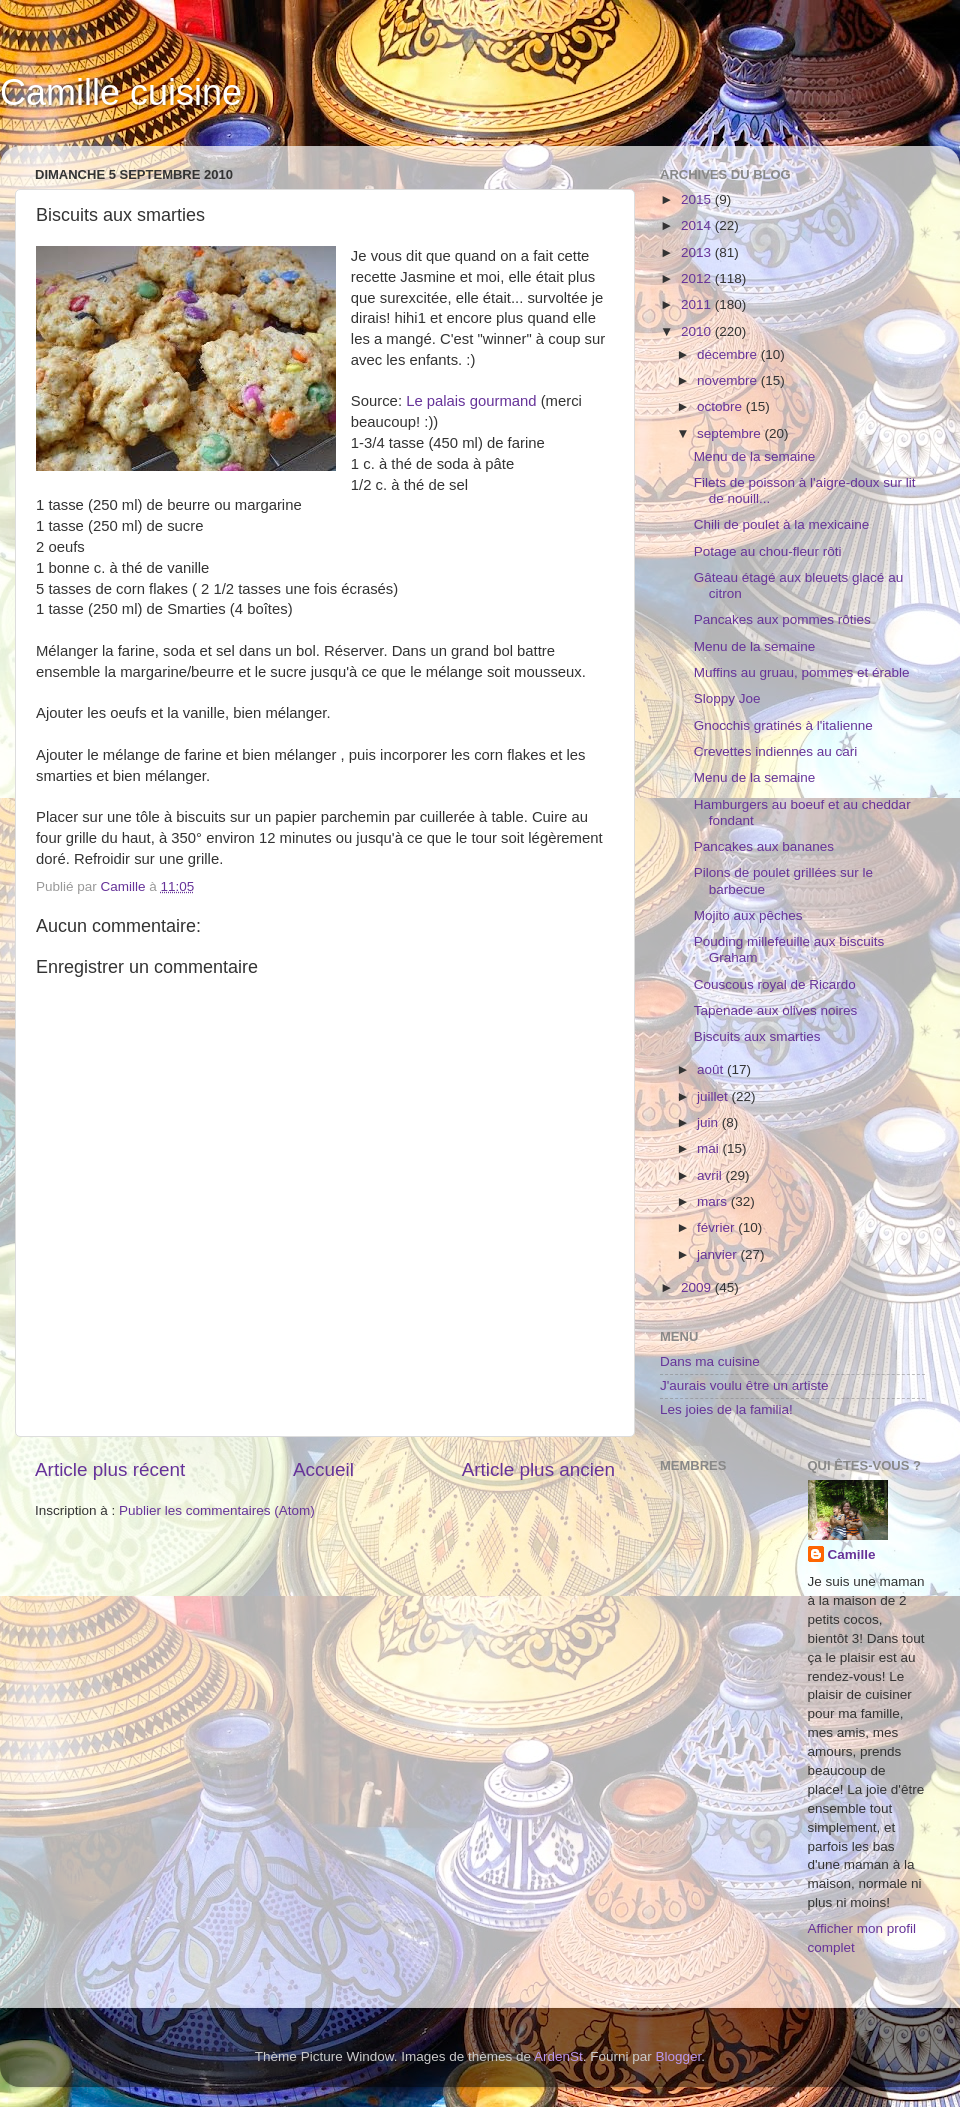  What do you see at coordinates (727, 698) in the screenshot?
I see `Sloppy Joe` at bounding box center [727, 698].